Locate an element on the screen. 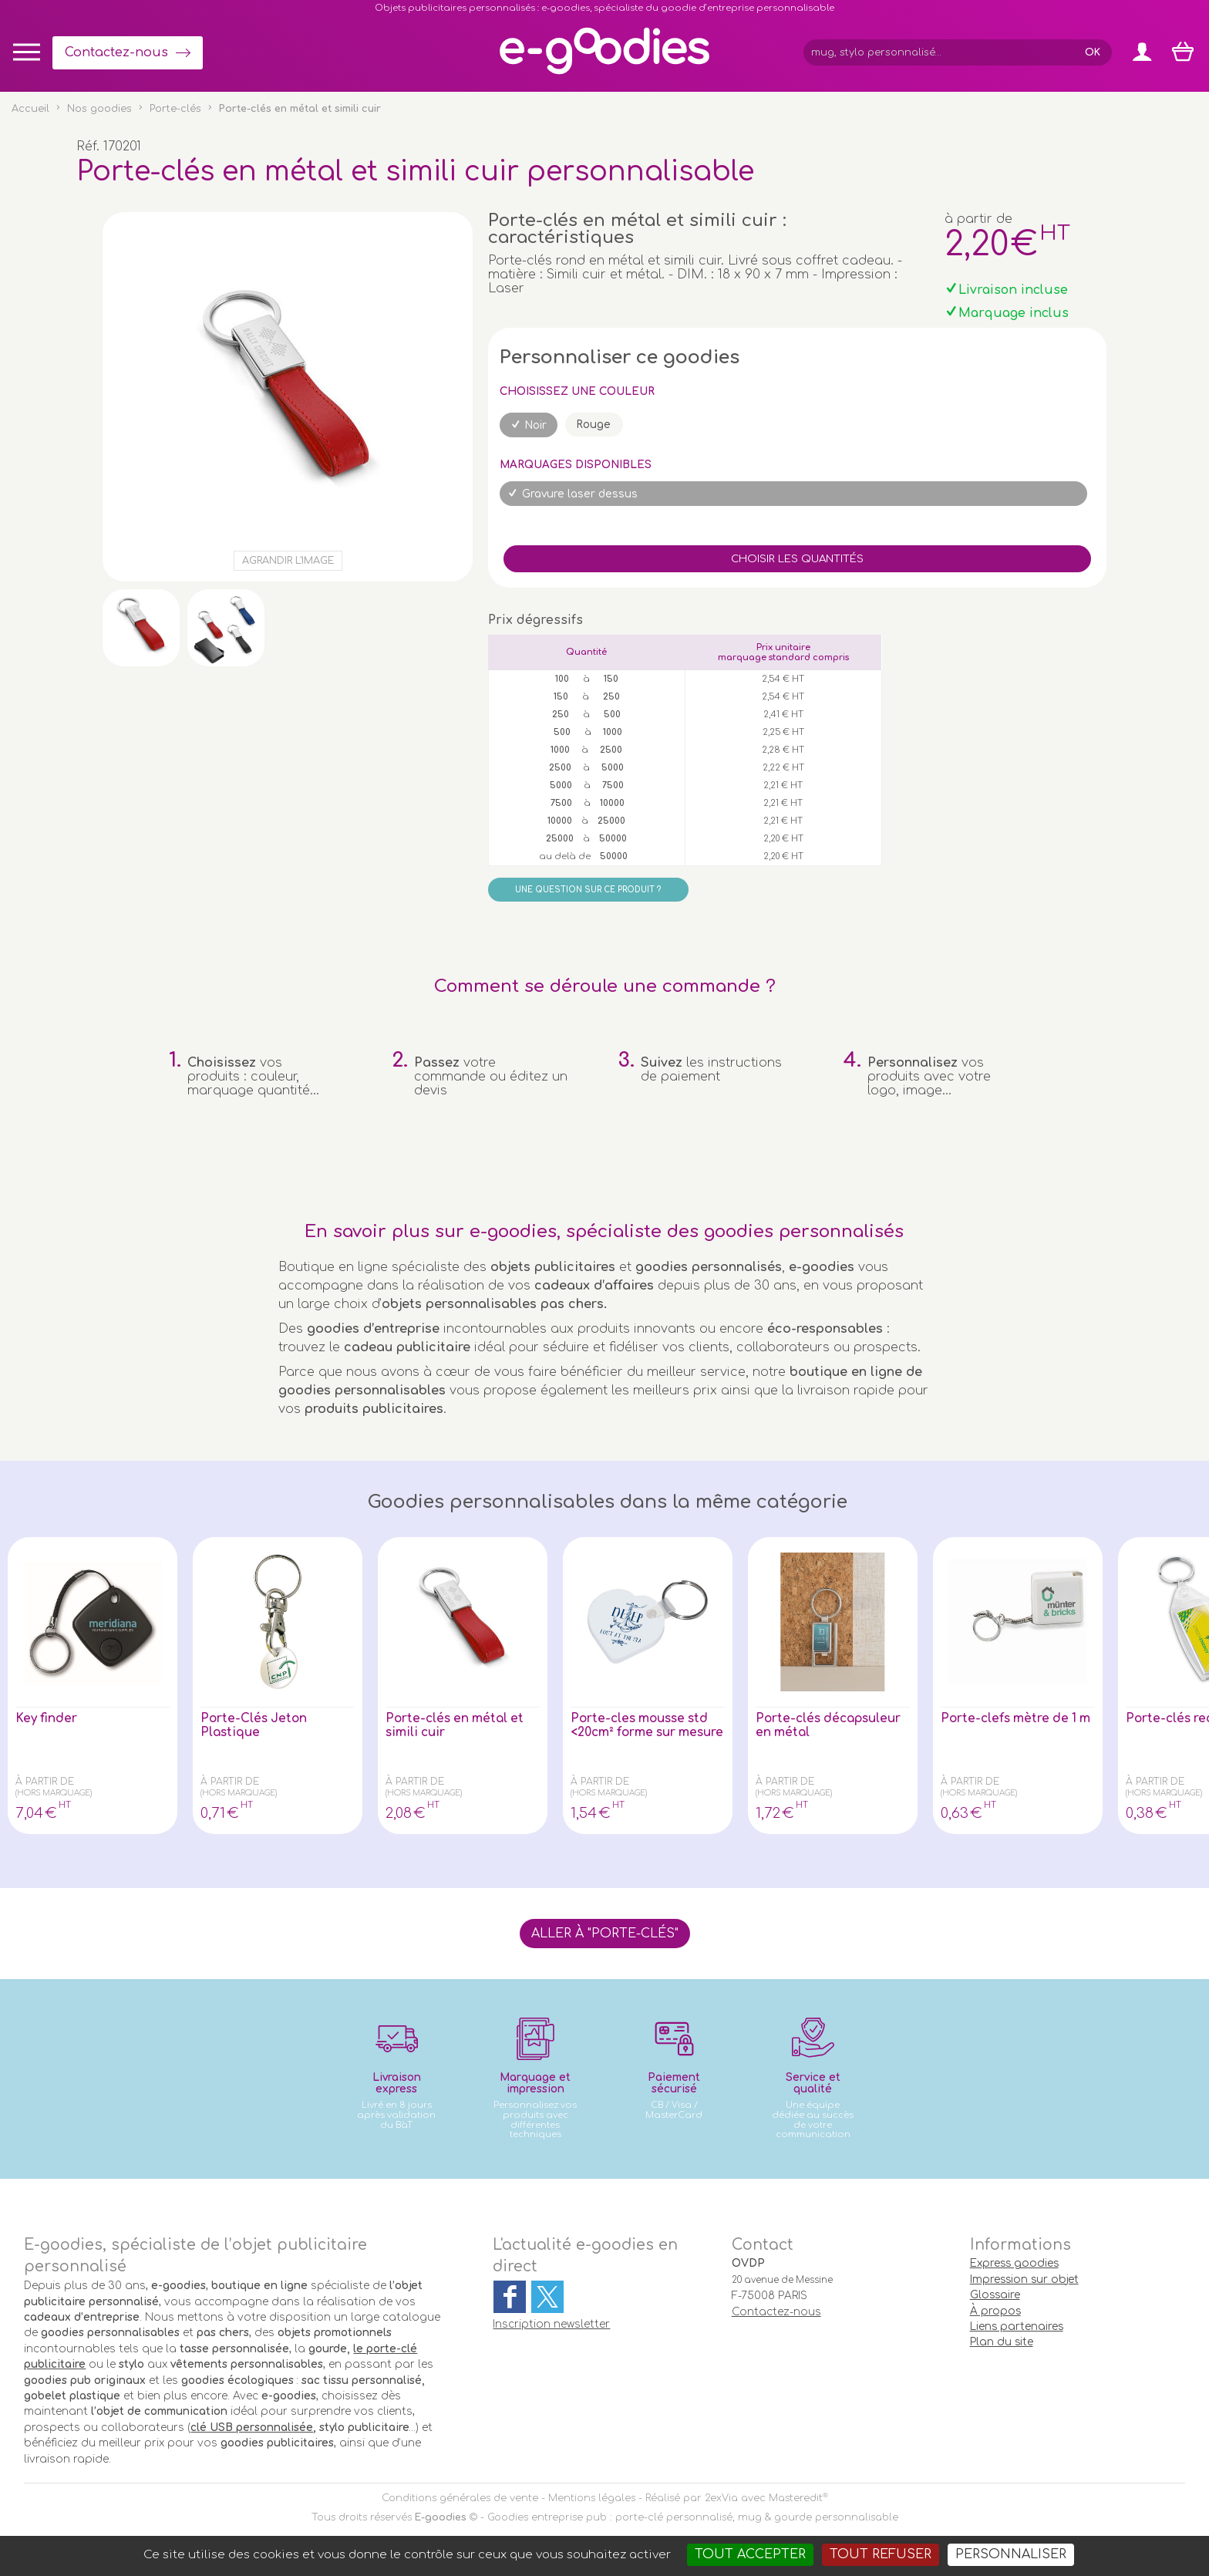 The width and height of the screenshot is (1209, 2576). Porte-clés is located at coordinates (175, 108).